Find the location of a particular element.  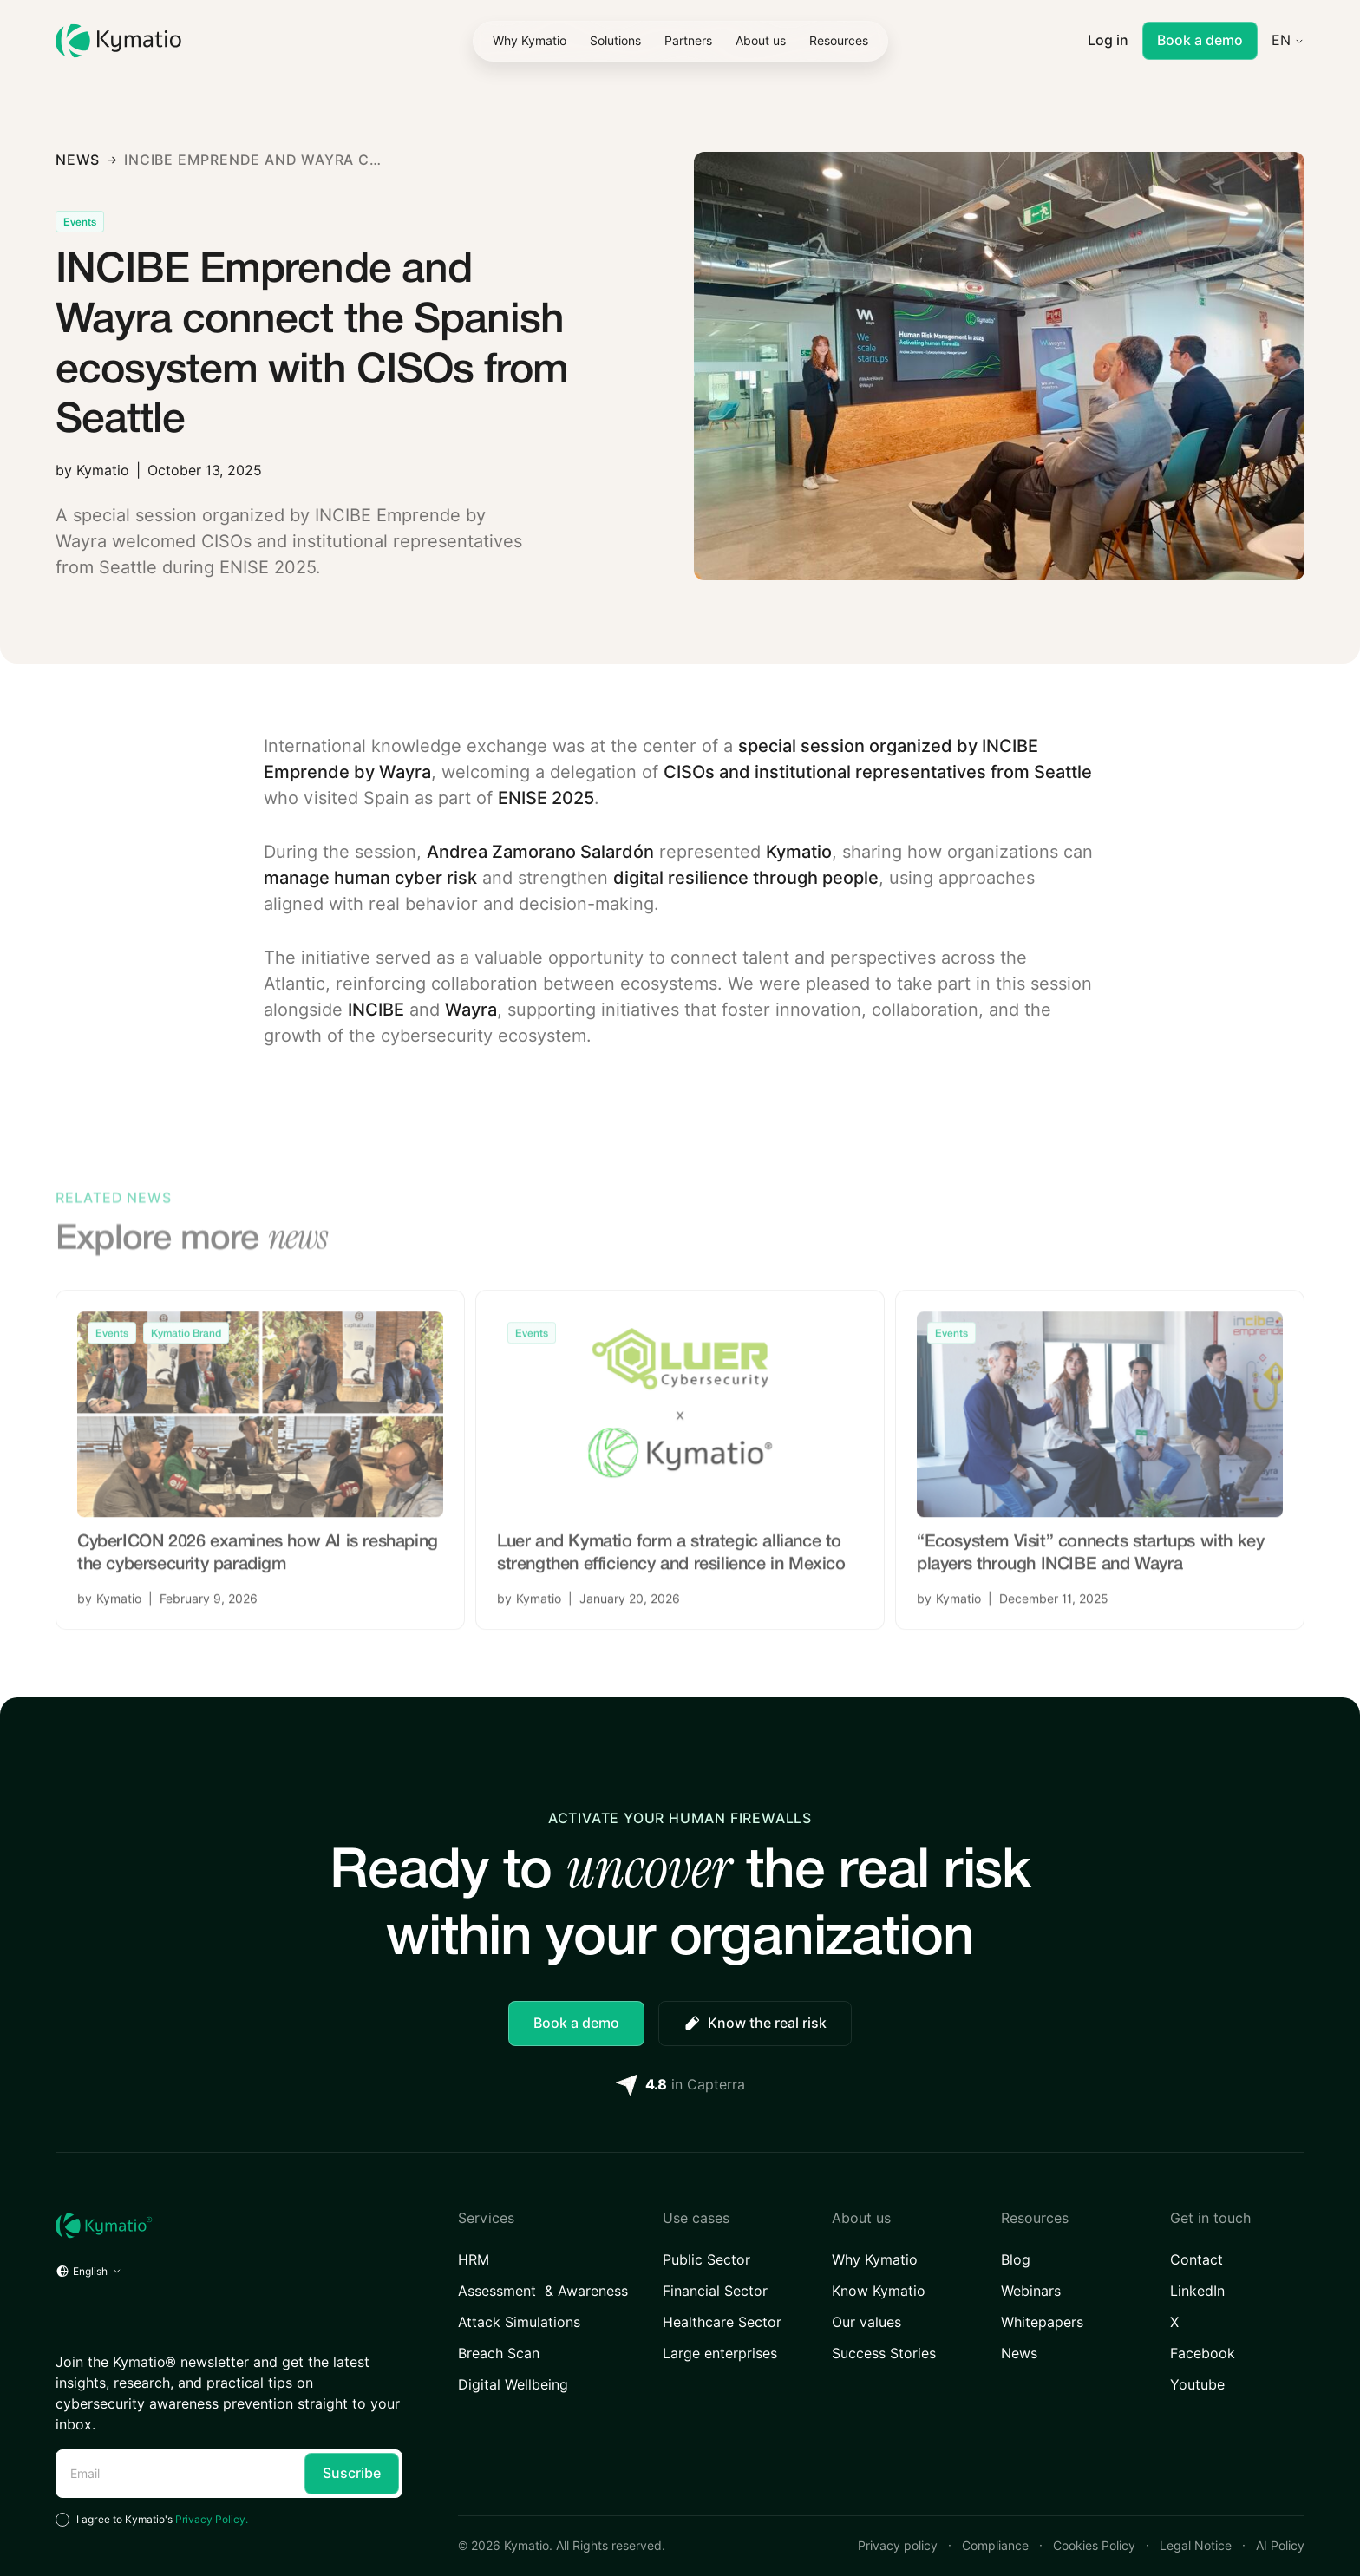

LinkedIn is located at coordinates (1197, 2291).